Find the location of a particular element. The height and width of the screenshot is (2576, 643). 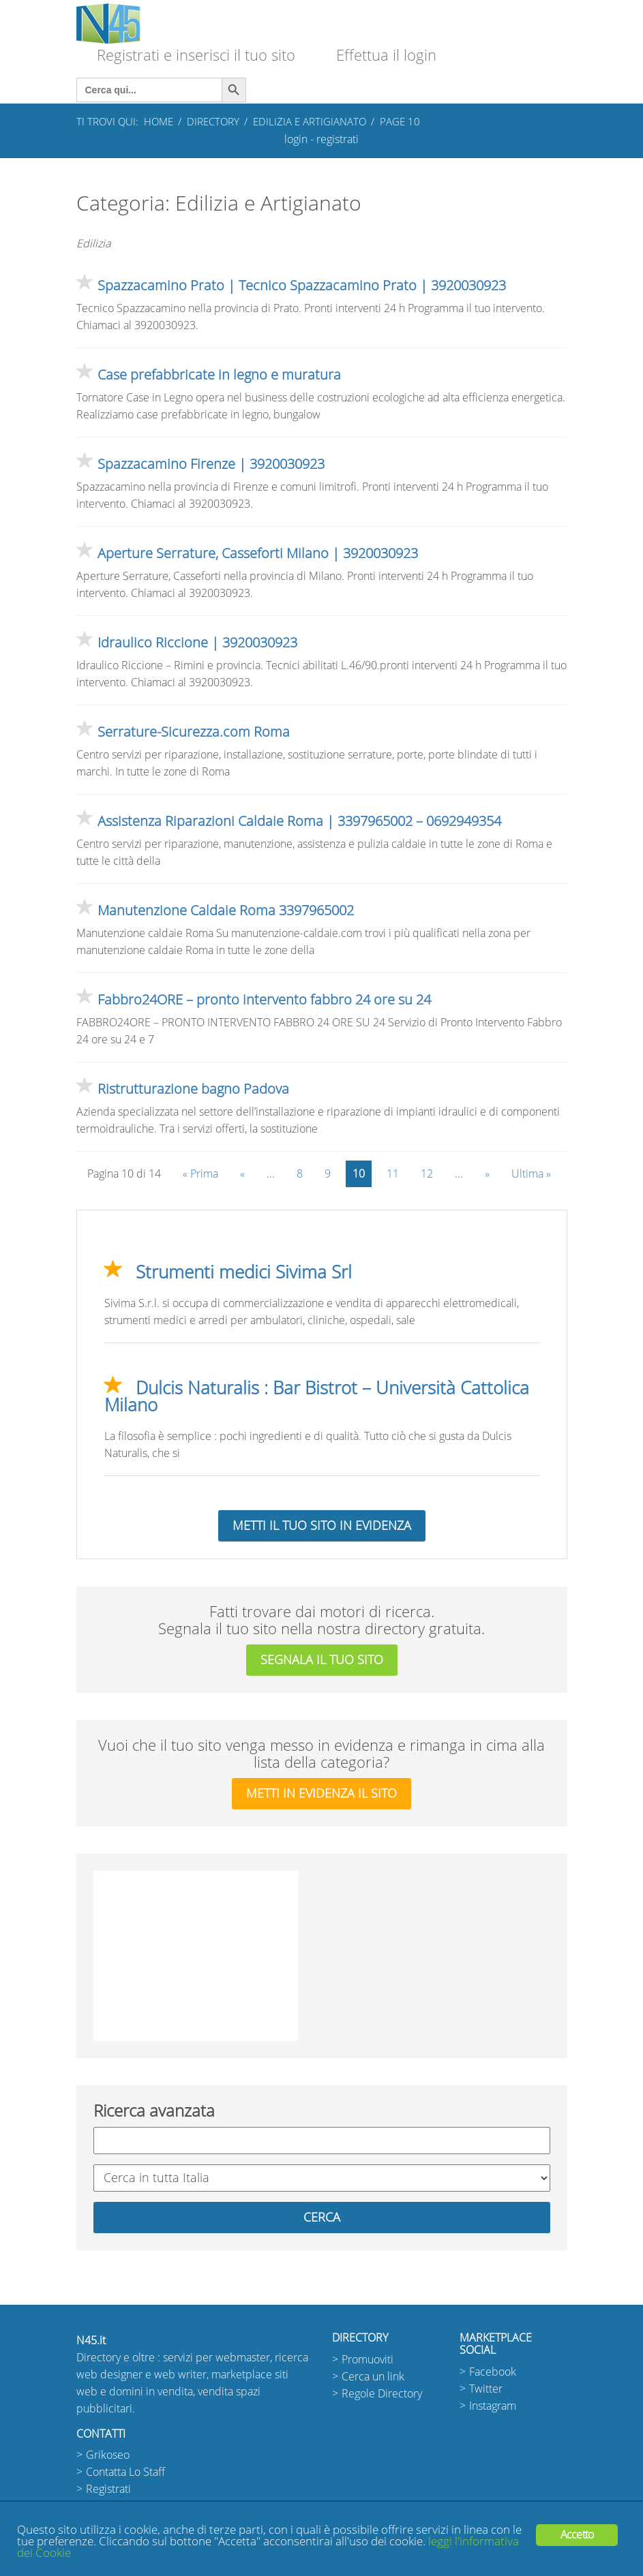

Dulcis Naturalis : Bar Bistrot – Università Cattolica Milano is located at coordinates (316, 1396).